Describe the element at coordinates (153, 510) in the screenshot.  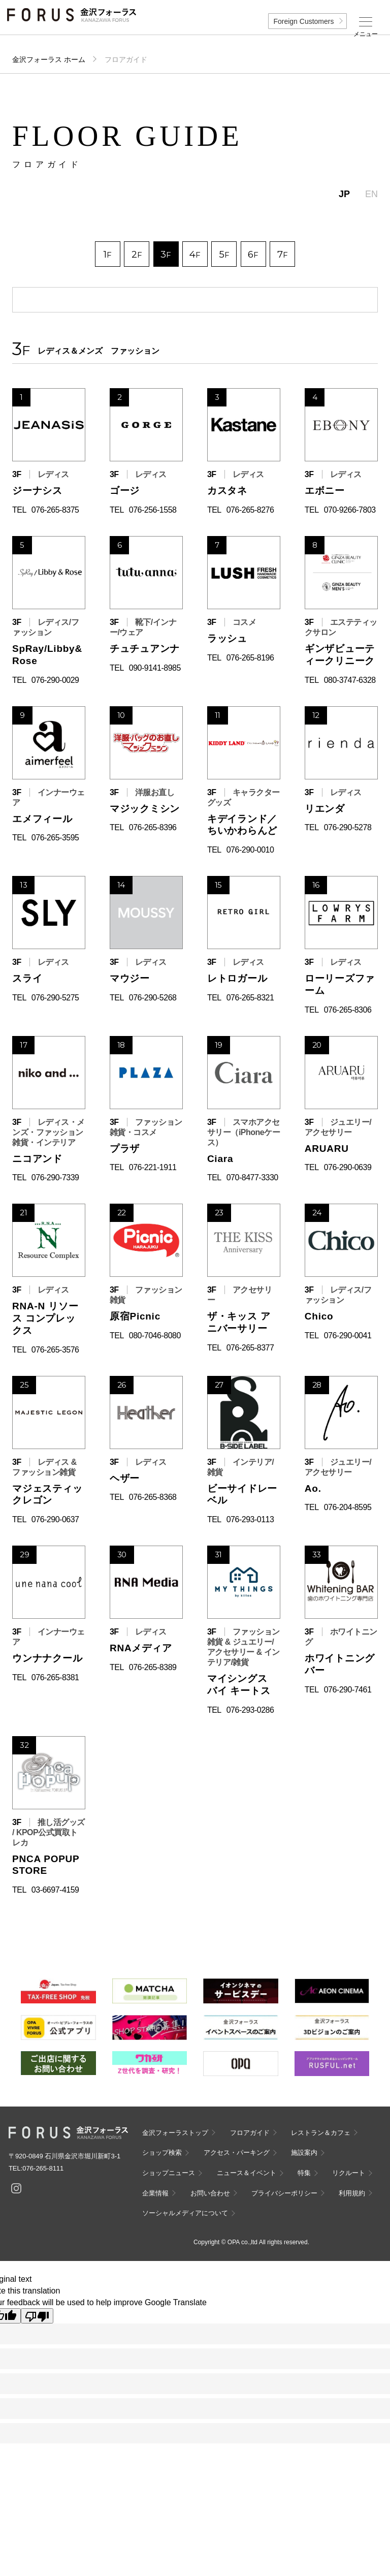
I see `076-256-1558` at that location.